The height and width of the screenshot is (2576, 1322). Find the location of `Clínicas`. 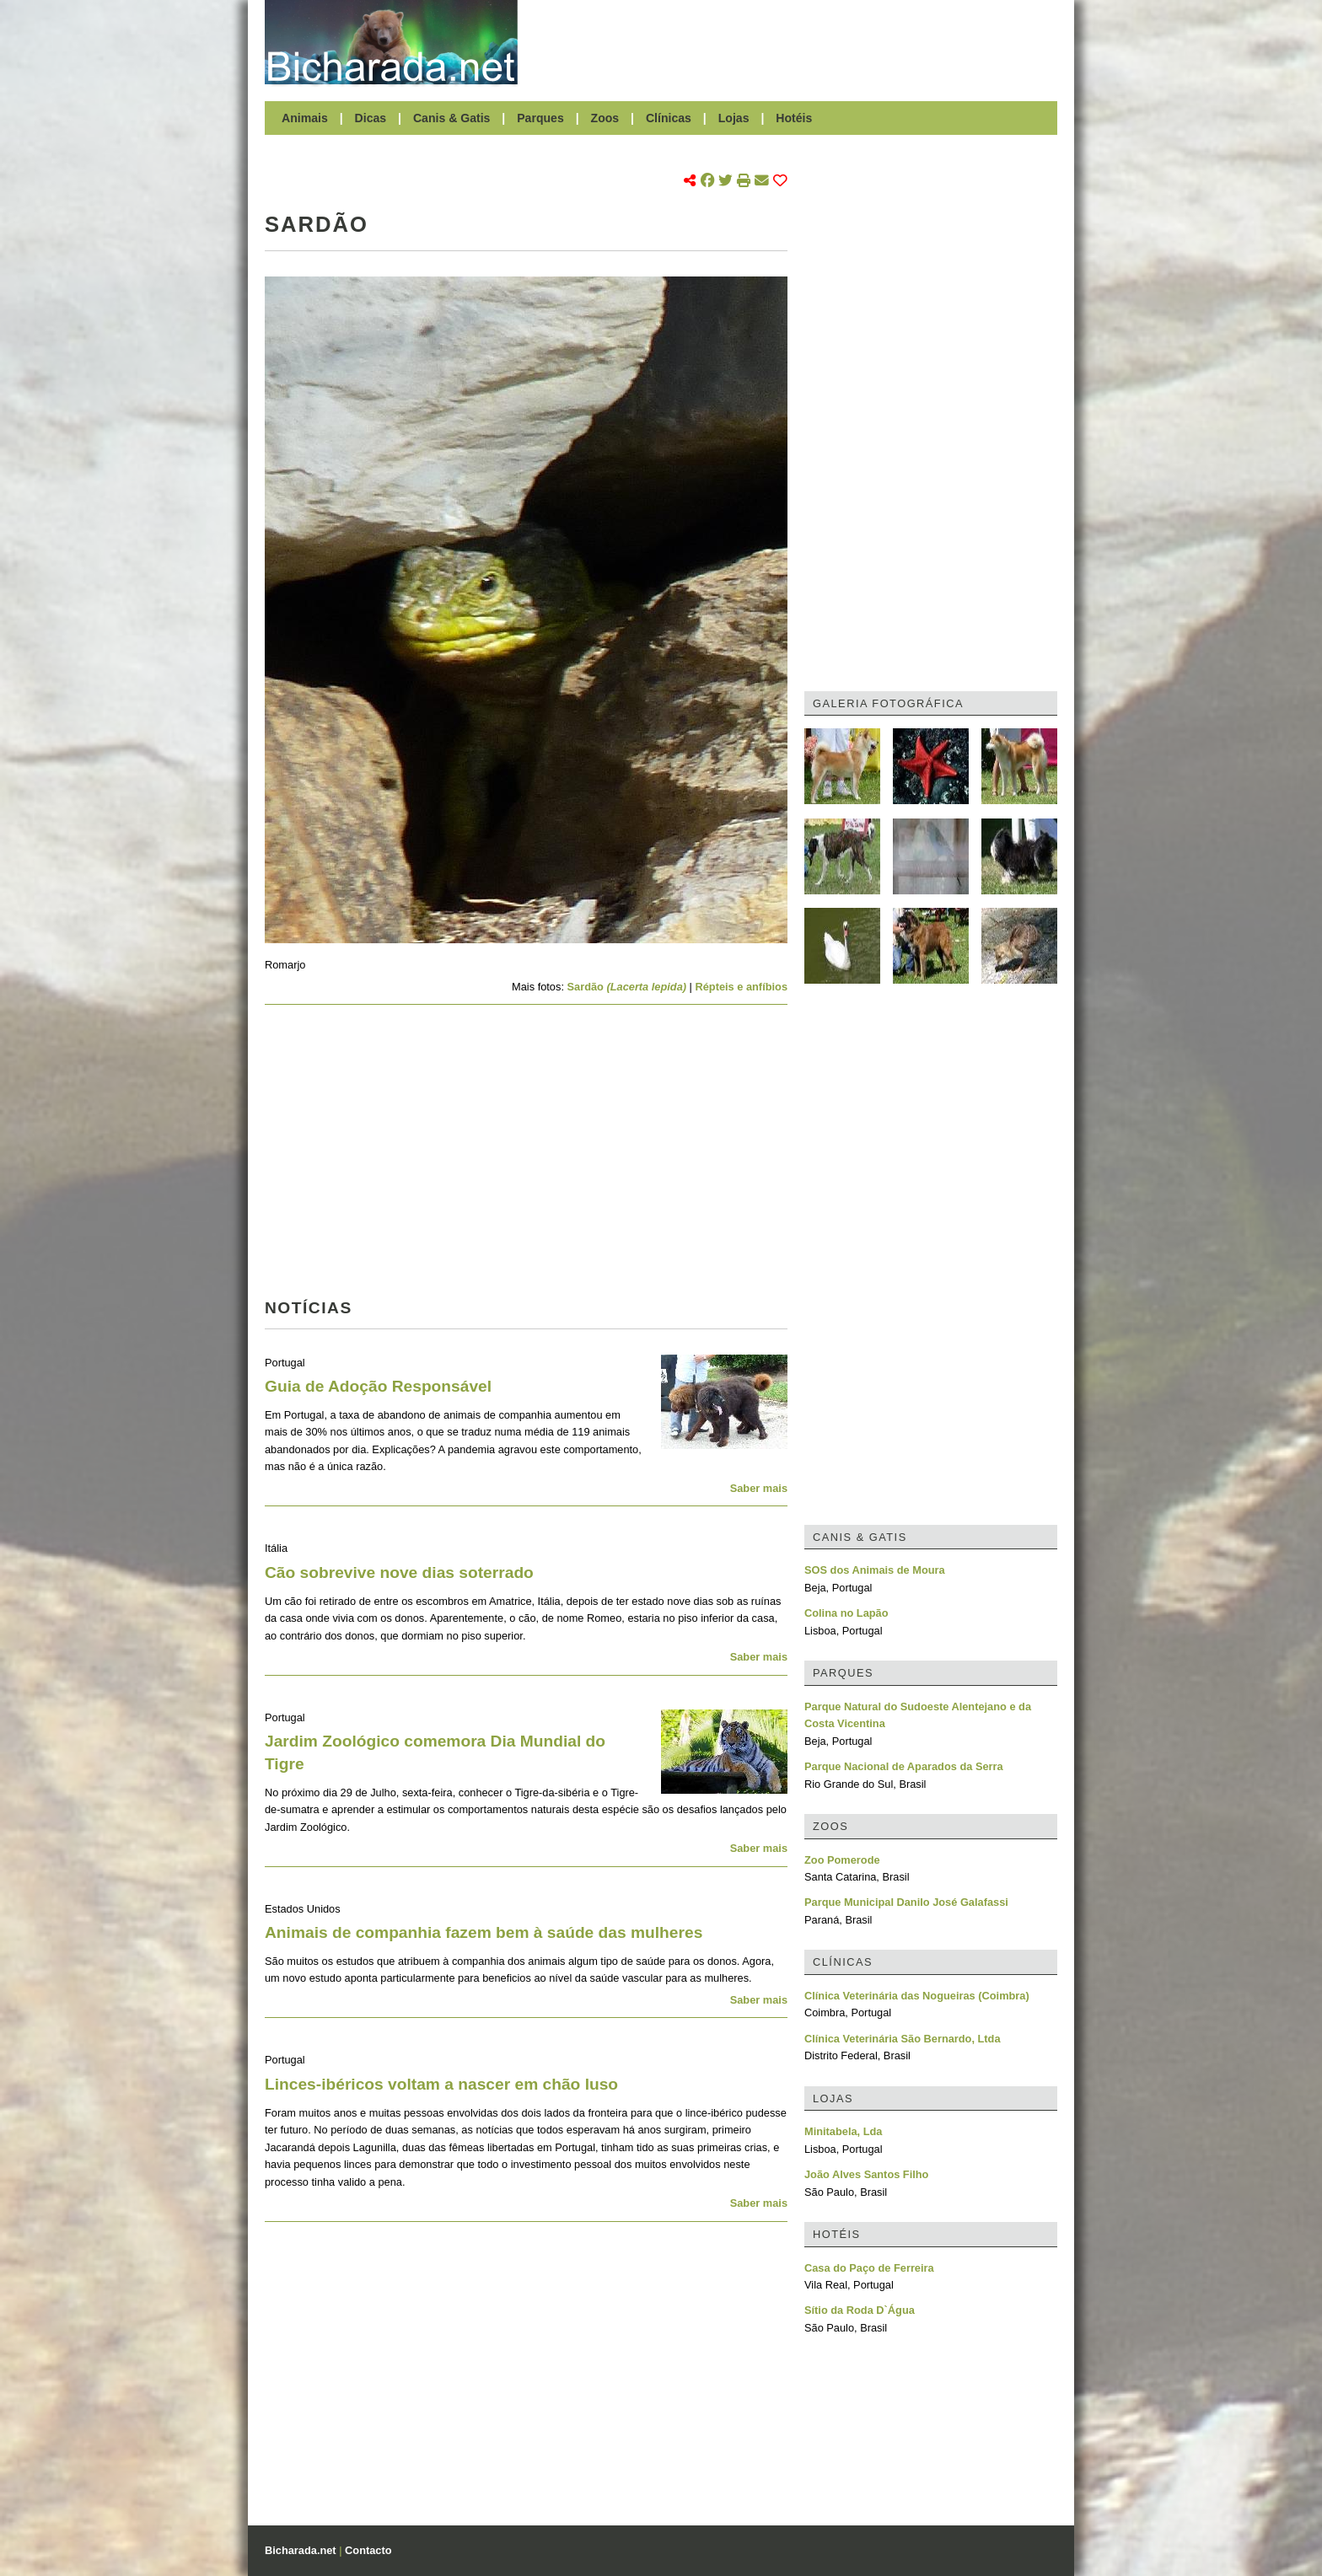

Clínicas is located at coordinates (668, 118).